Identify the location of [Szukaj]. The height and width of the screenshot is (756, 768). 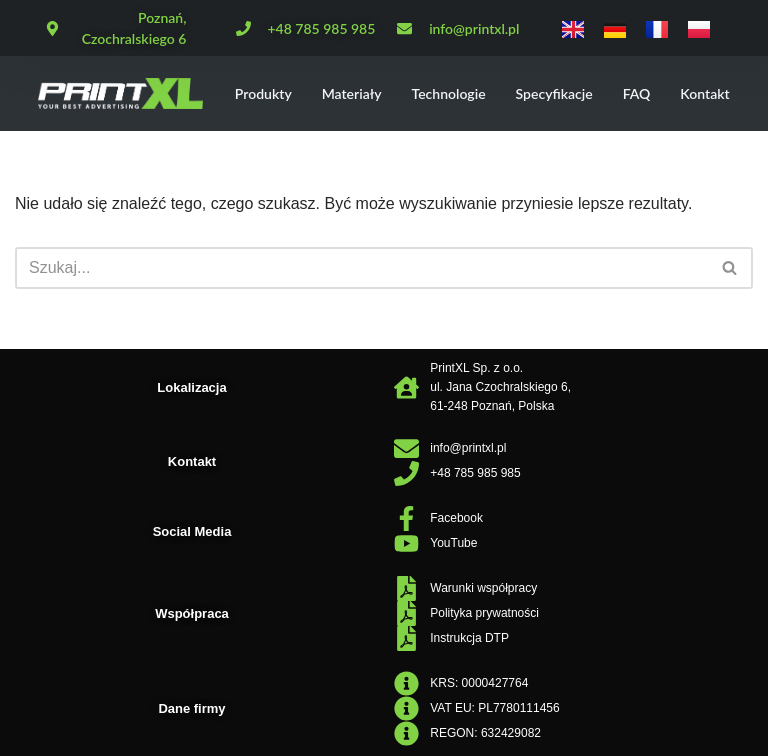
(361, 268).